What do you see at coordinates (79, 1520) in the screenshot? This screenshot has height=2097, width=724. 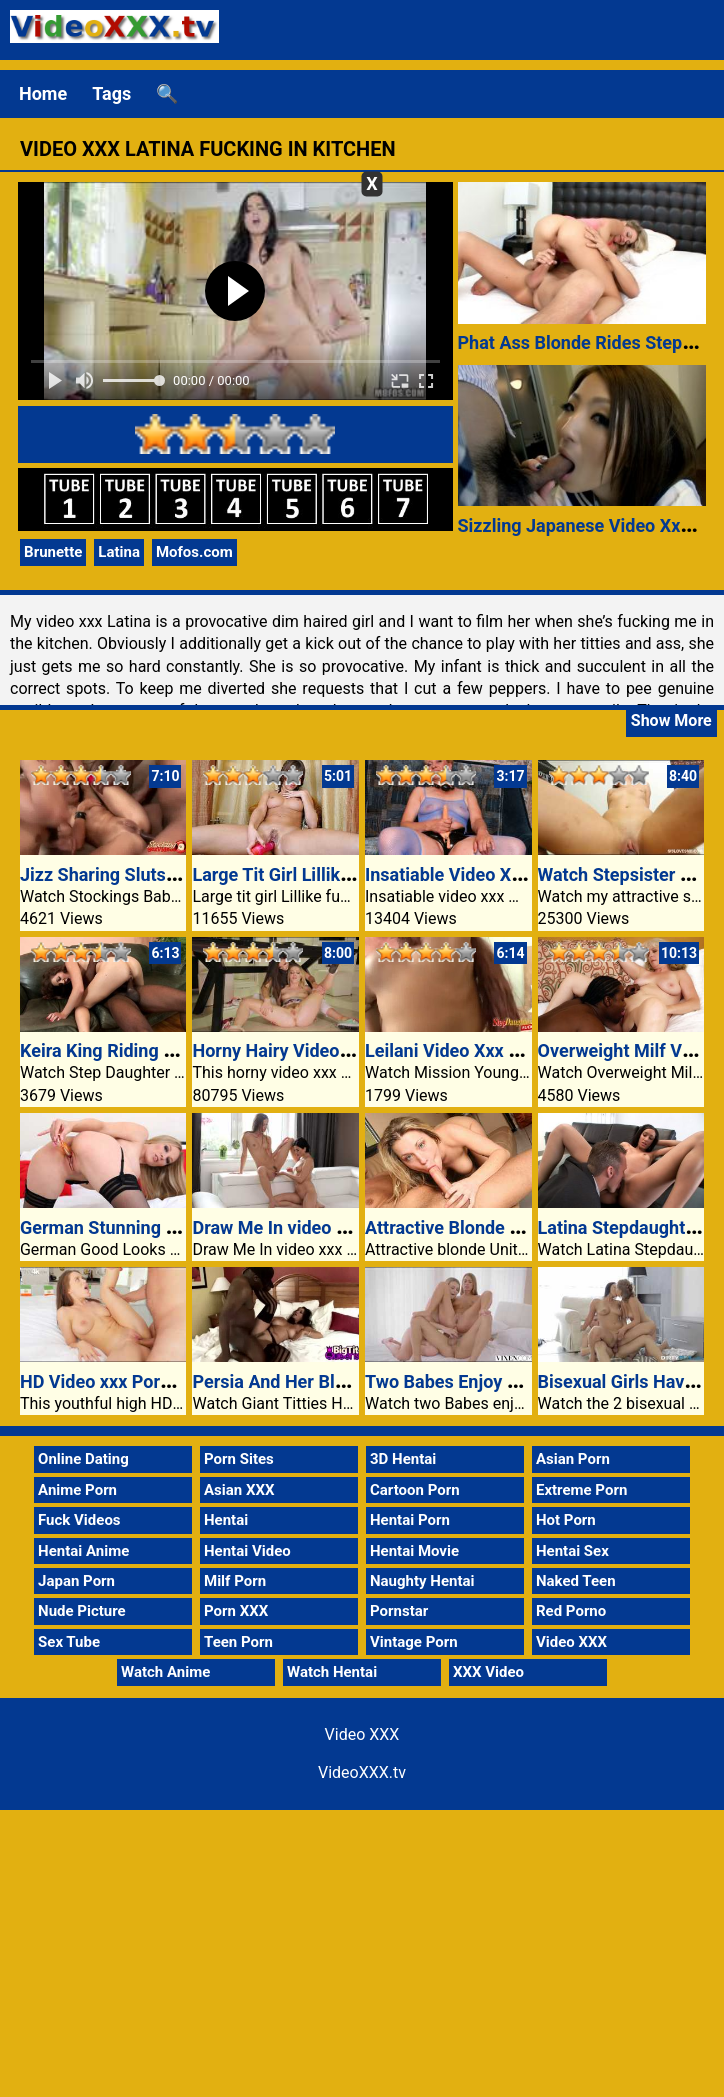 I see `Fuck Videos` at bounding box center [79, 1520].